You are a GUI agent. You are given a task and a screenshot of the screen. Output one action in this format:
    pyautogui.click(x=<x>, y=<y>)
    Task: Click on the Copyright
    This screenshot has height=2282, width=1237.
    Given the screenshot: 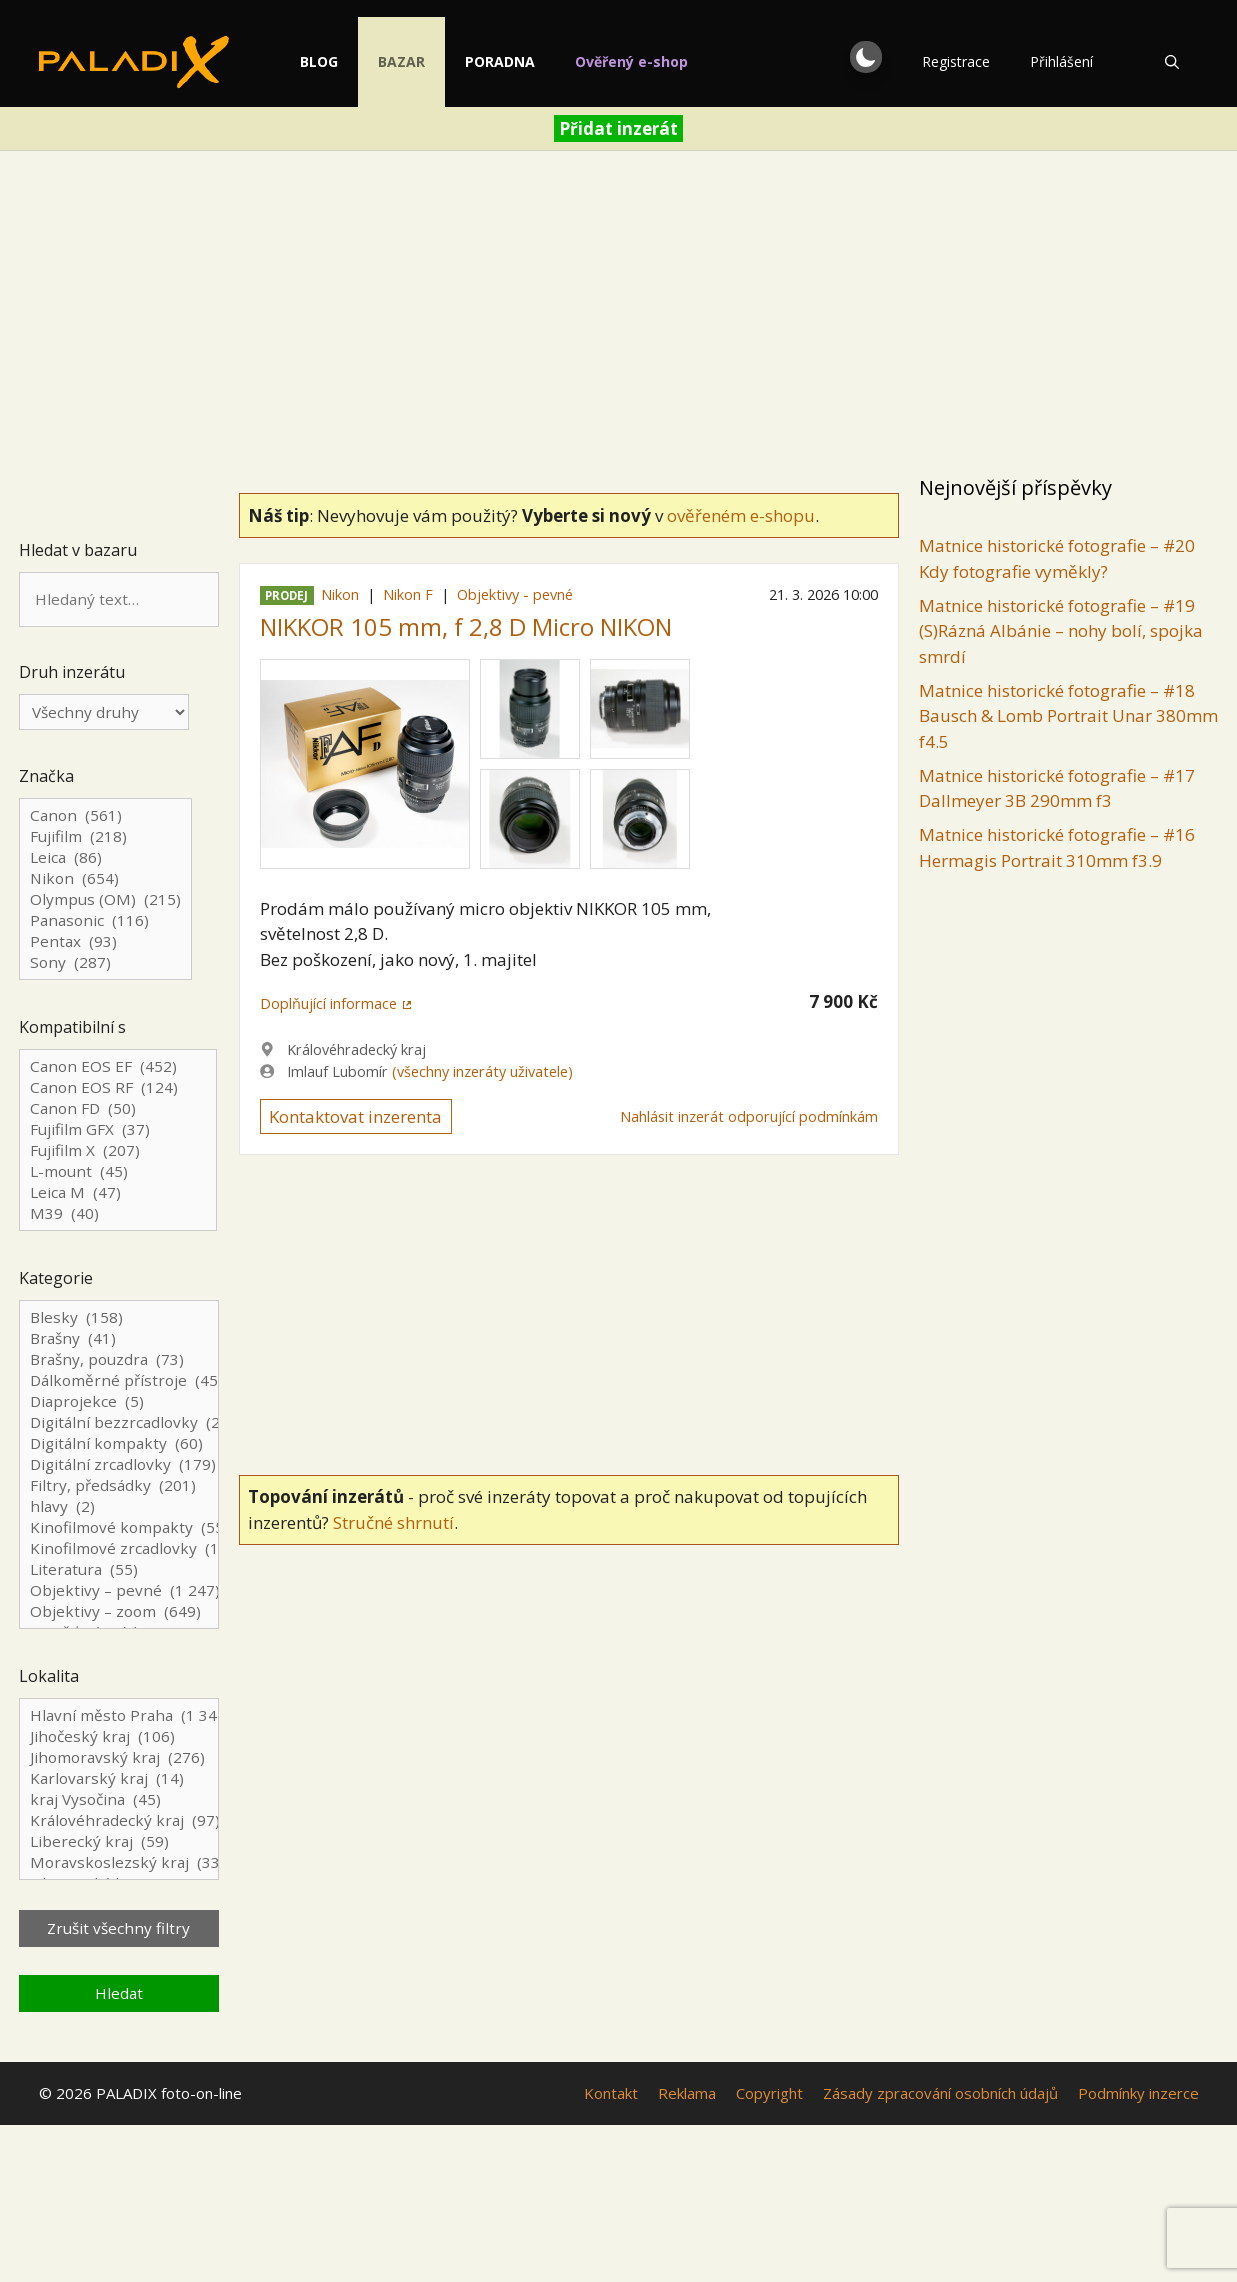 What is the action you would take?
    pyautogui.click(x=769, y=2093)
    